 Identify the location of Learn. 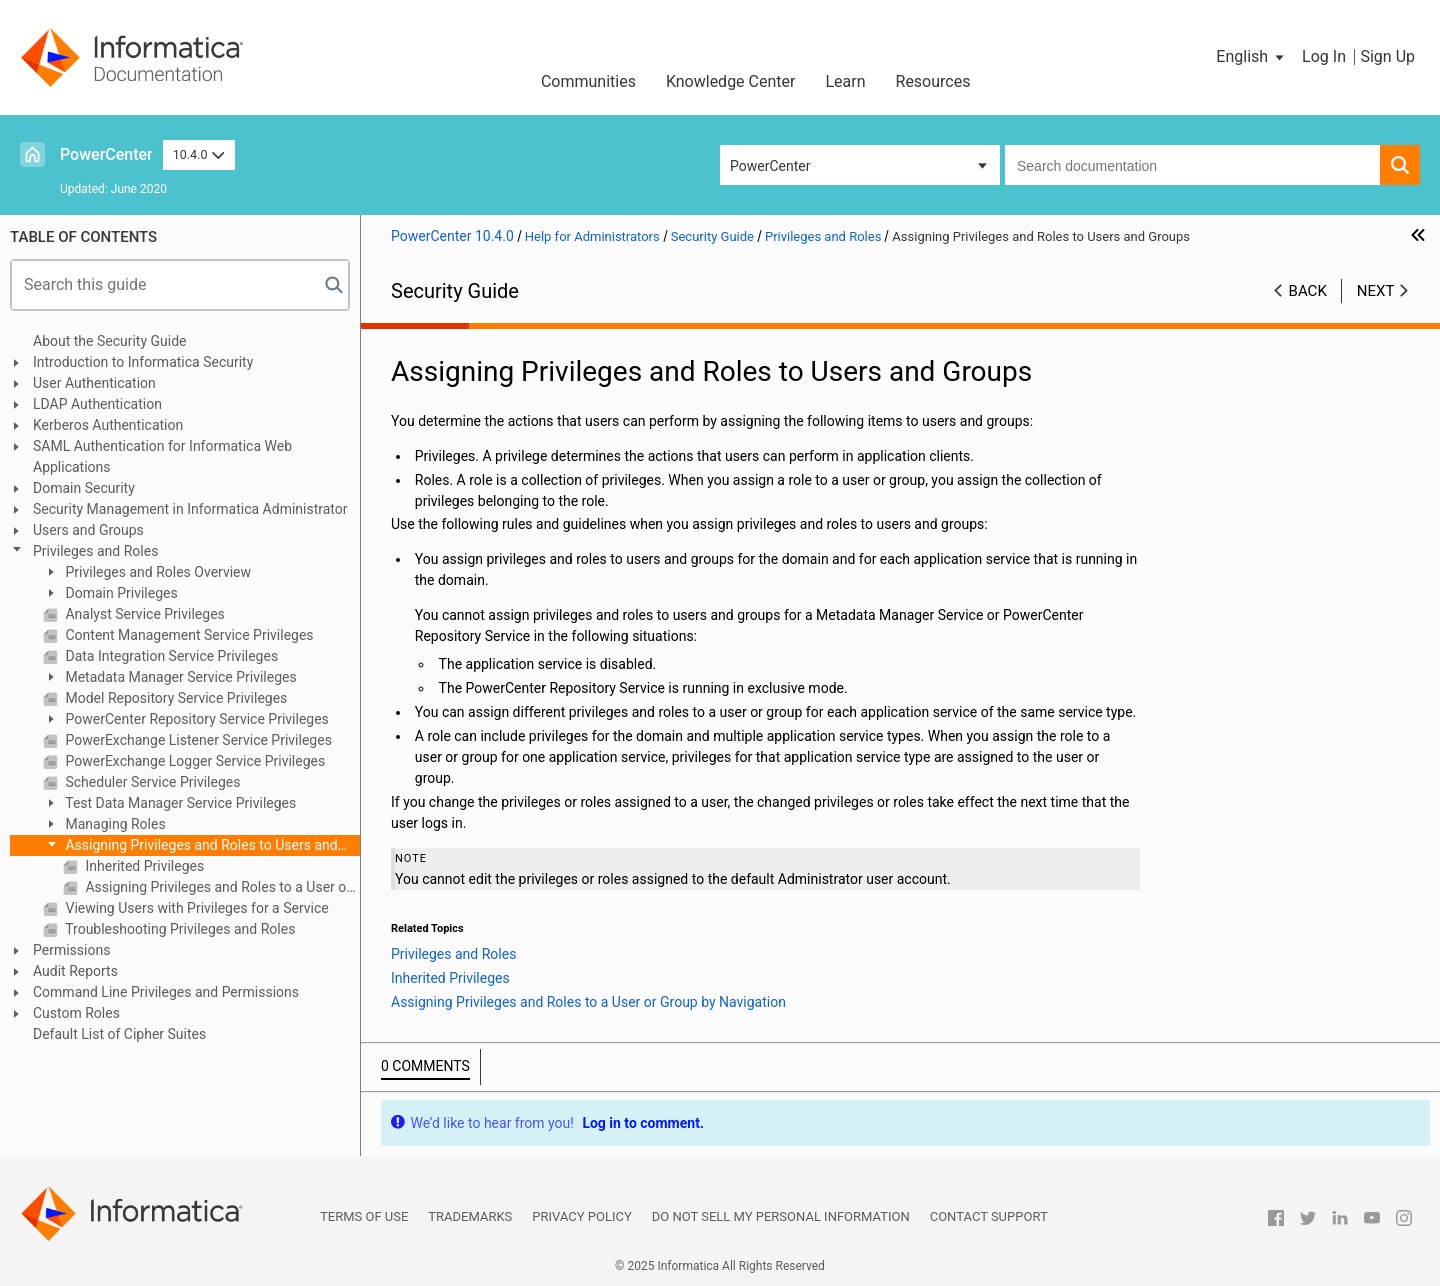
(845, 81).